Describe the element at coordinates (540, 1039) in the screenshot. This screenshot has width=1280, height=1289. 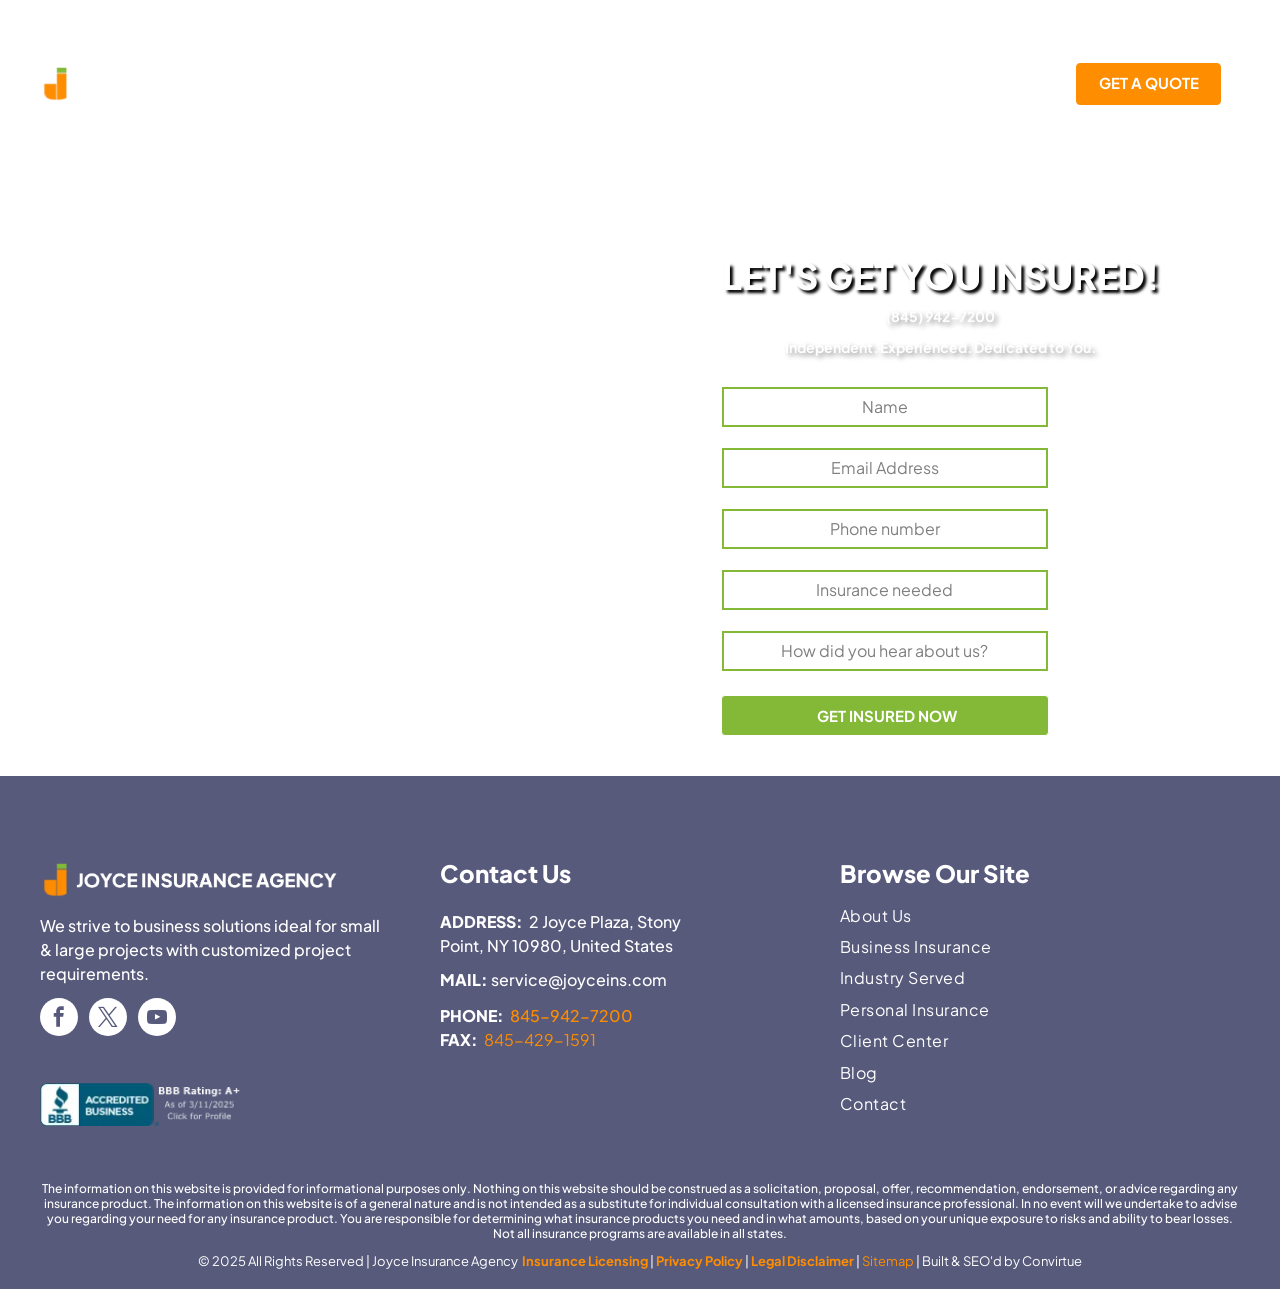
I see `845-429-1591` at that location.